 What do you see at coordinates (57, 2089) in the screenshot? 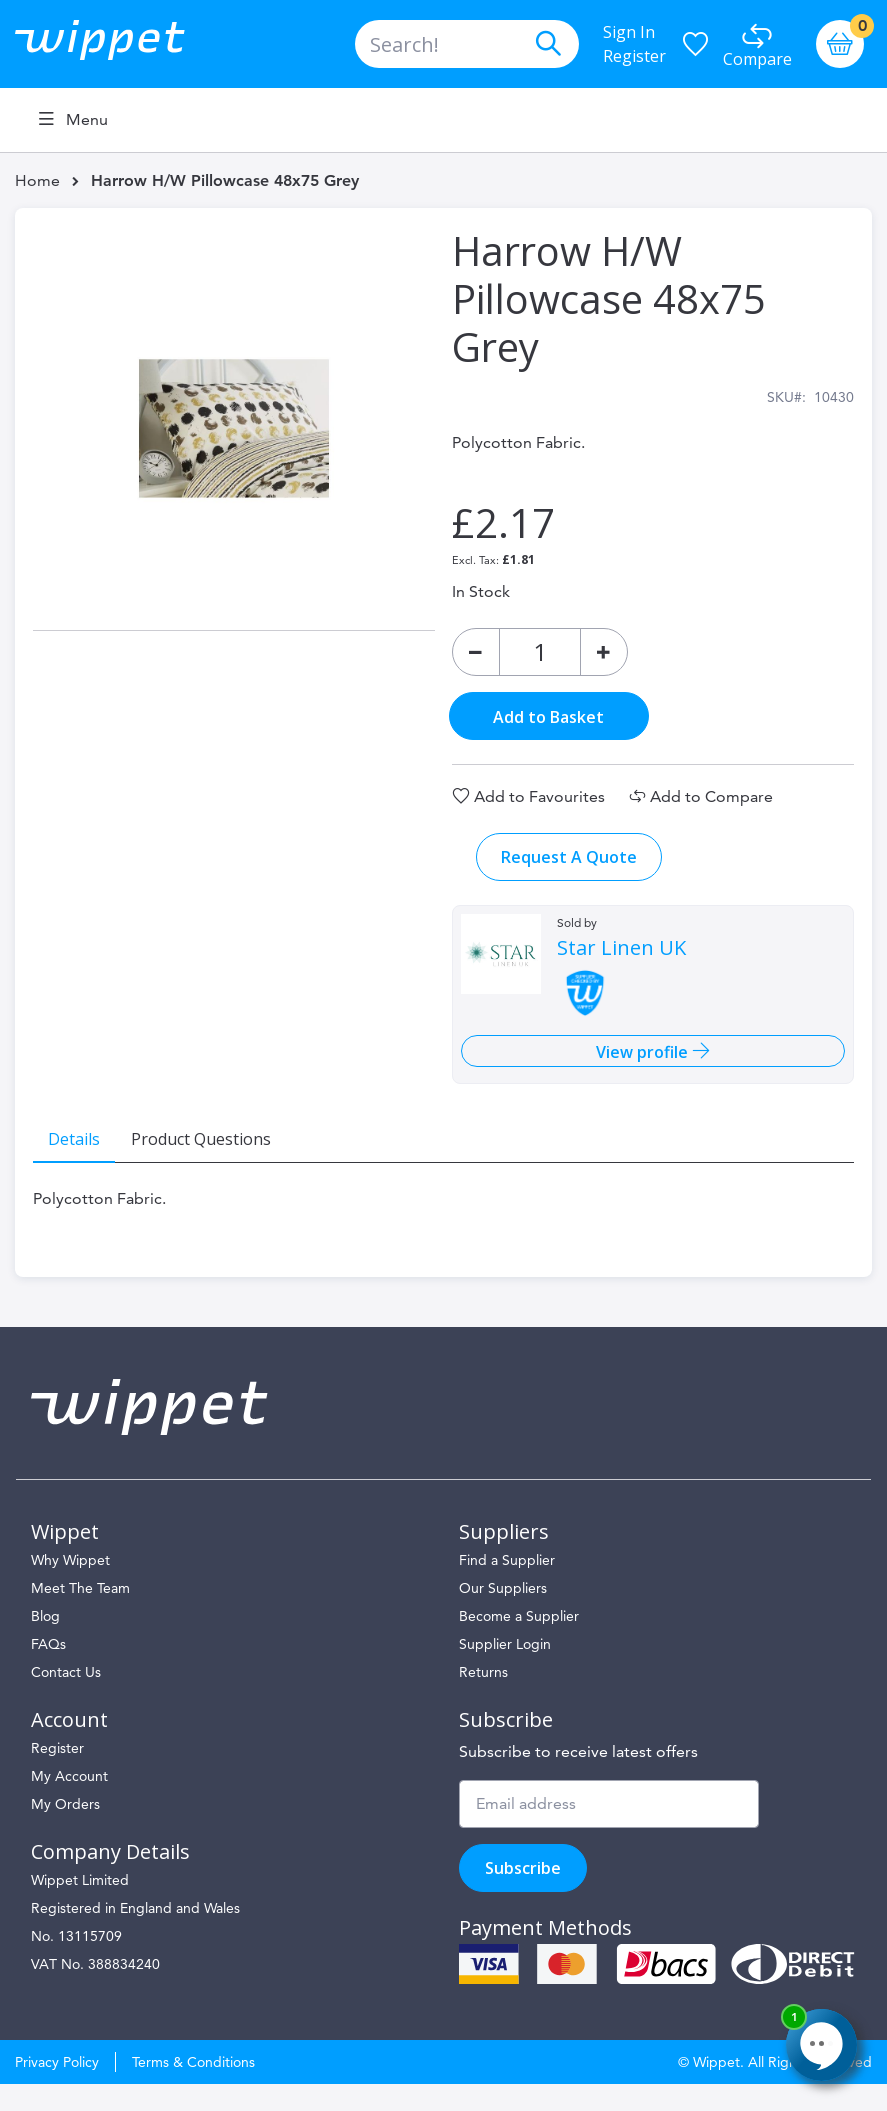
I see `Privacy Policy` at bounding box center [57, 2089].